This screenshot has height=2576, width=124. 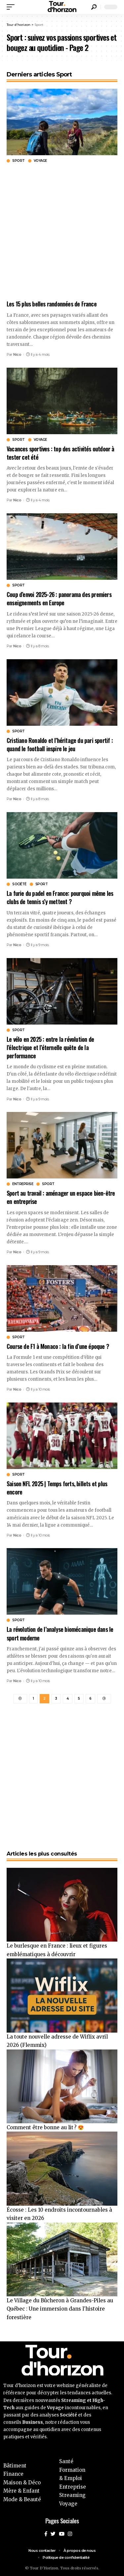 What do you see at coordinates (60, 897) in the screenshot?
I see `La furie du padel en France: pourquoi même les clubs de tennis s’y mettent ?` at bounding box center [60, 897].